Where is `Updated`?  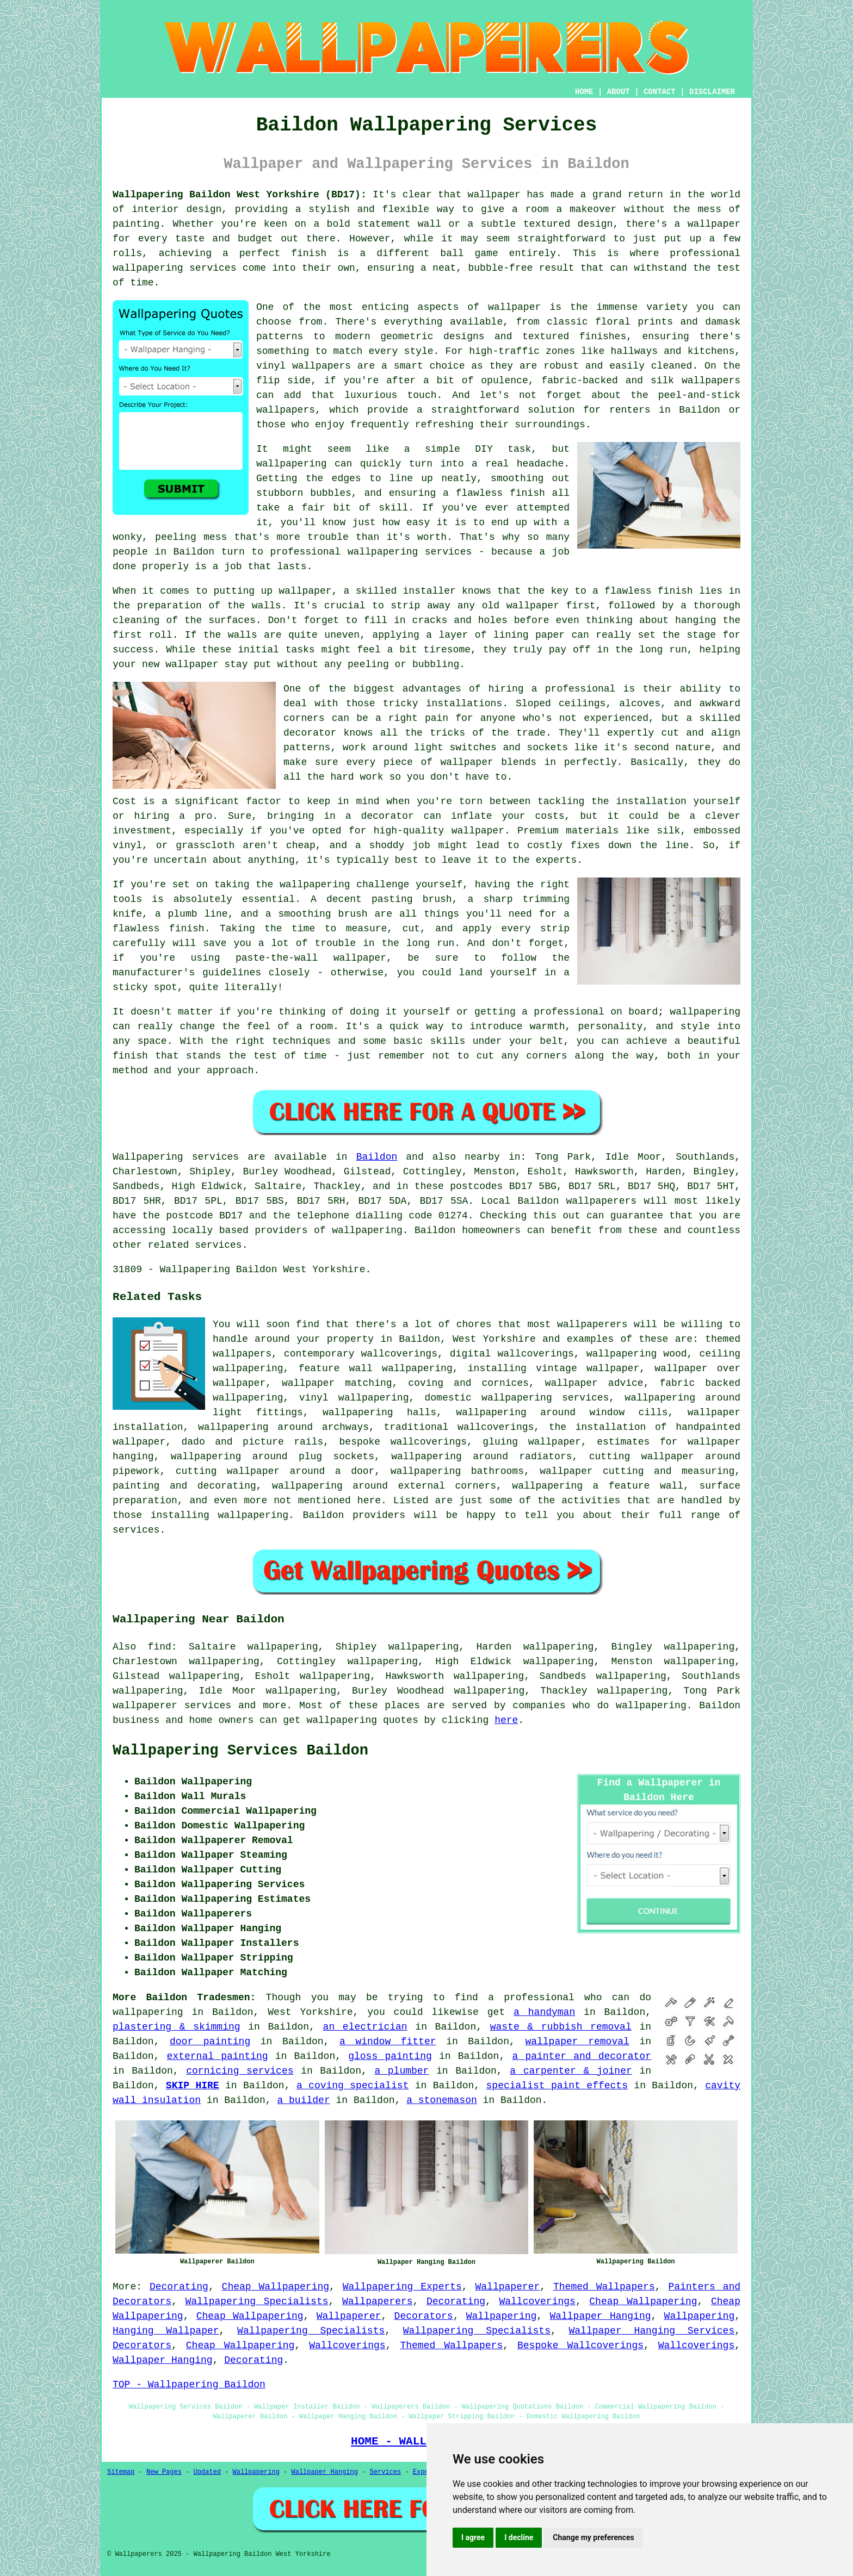 Updated is located at coordinates (206, 2472).